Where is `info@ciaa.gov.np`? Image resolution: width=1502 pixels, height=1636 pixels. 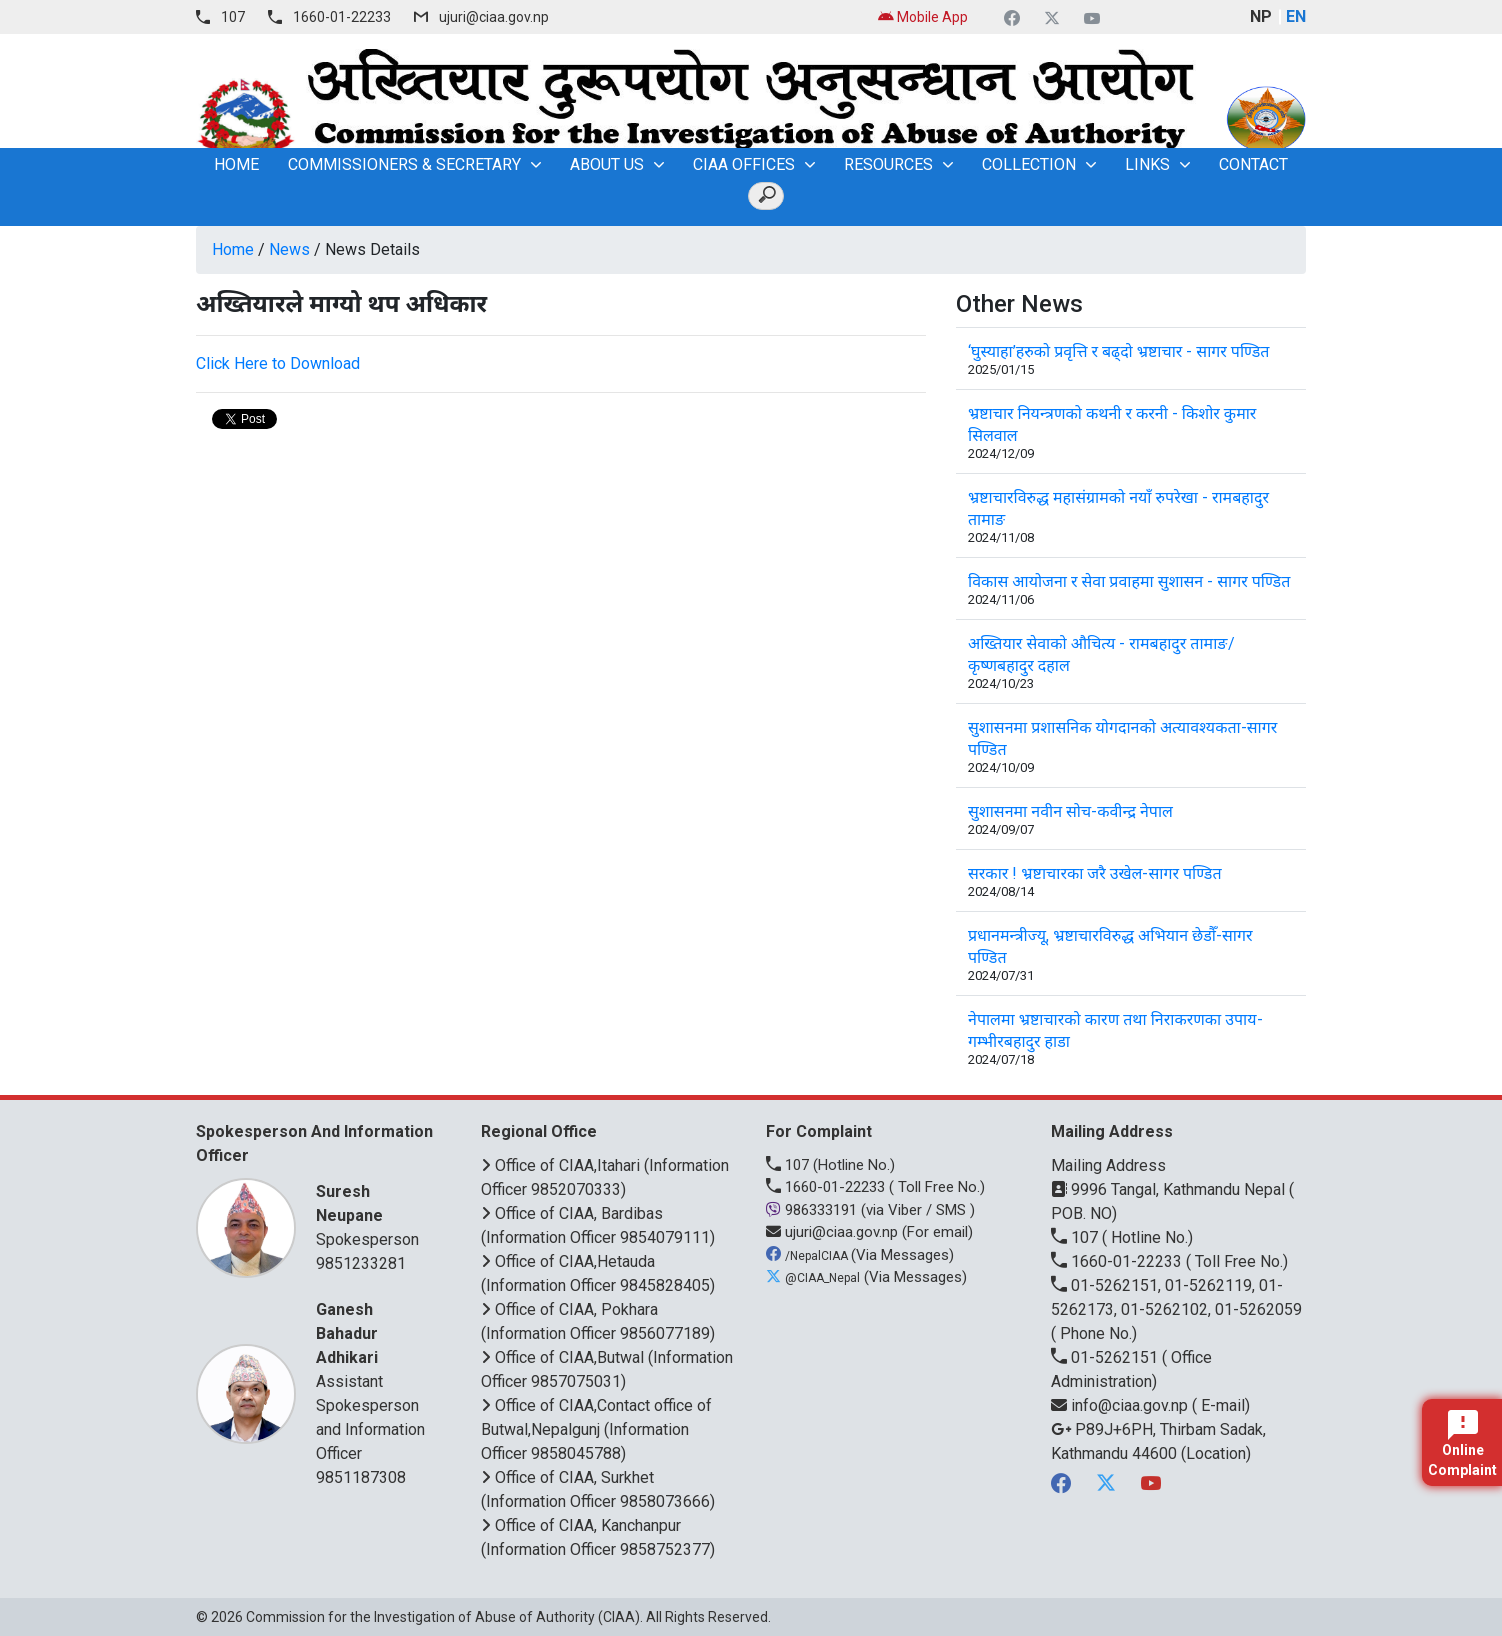
info@ciaa.gov.np is located at coordinates (1121, 1405).